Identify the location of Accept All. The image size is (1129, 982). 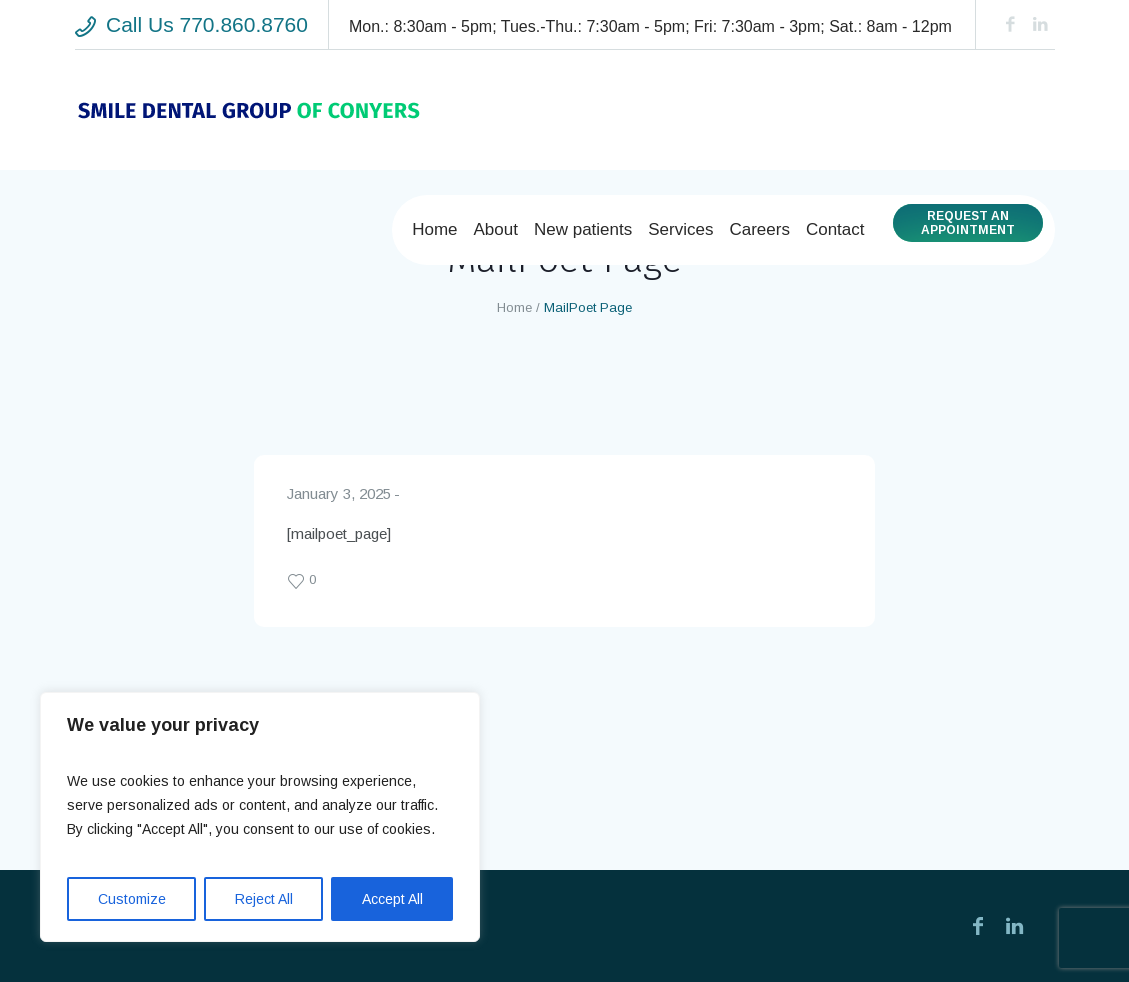
(392, 899).